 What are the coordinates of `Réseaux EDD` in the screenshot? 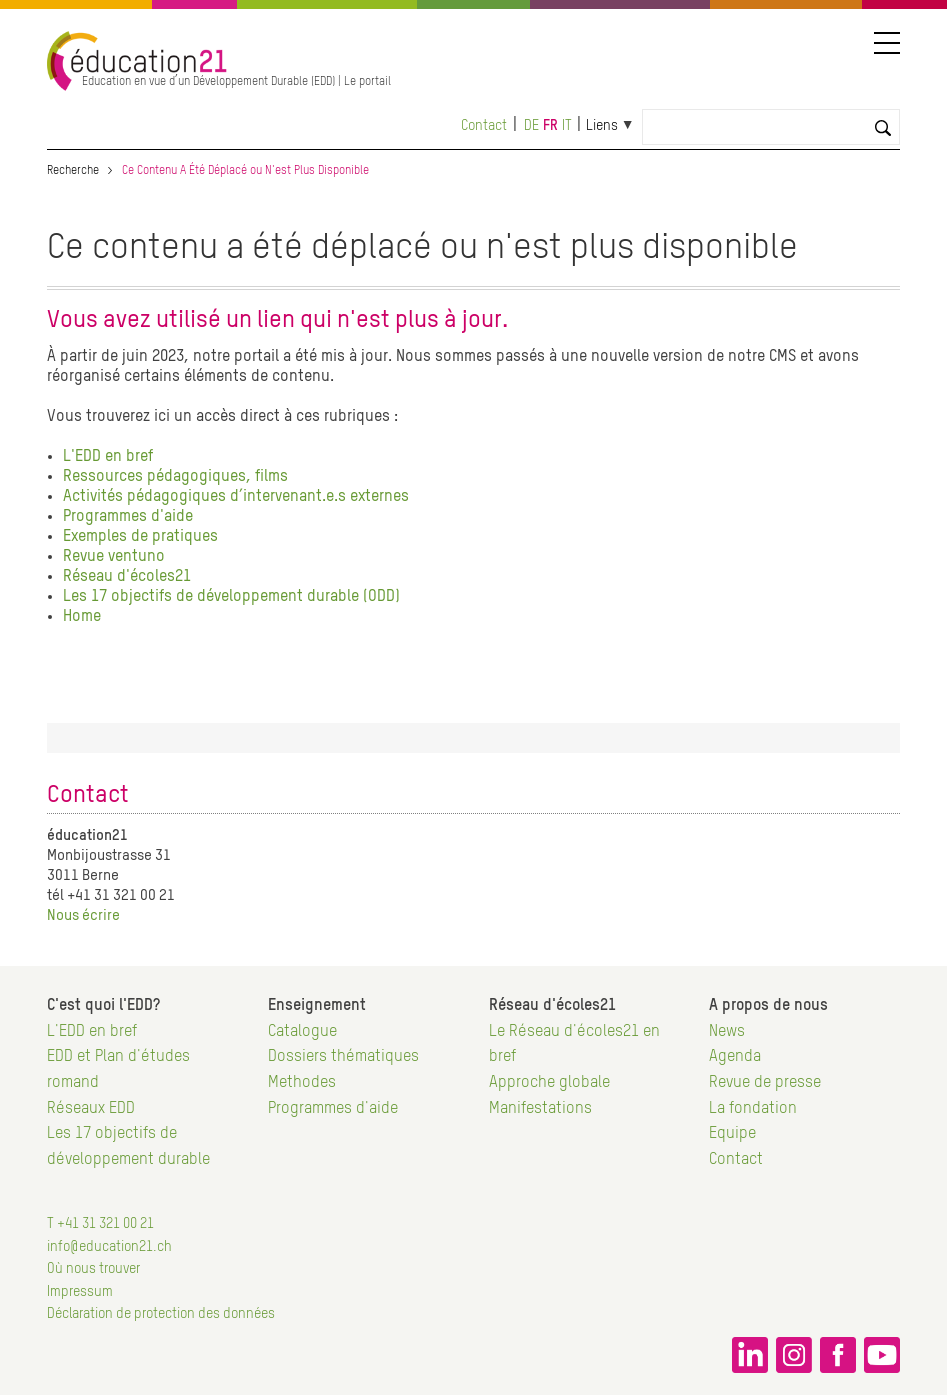 It's located at (91, 1109).